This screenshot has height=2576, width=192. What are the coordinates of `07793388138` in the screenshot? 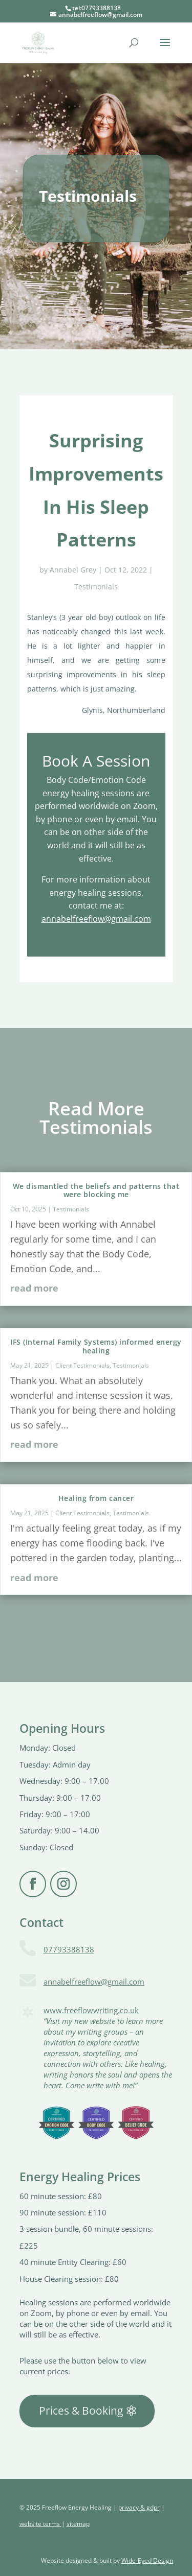 It's located at (69, 1949).